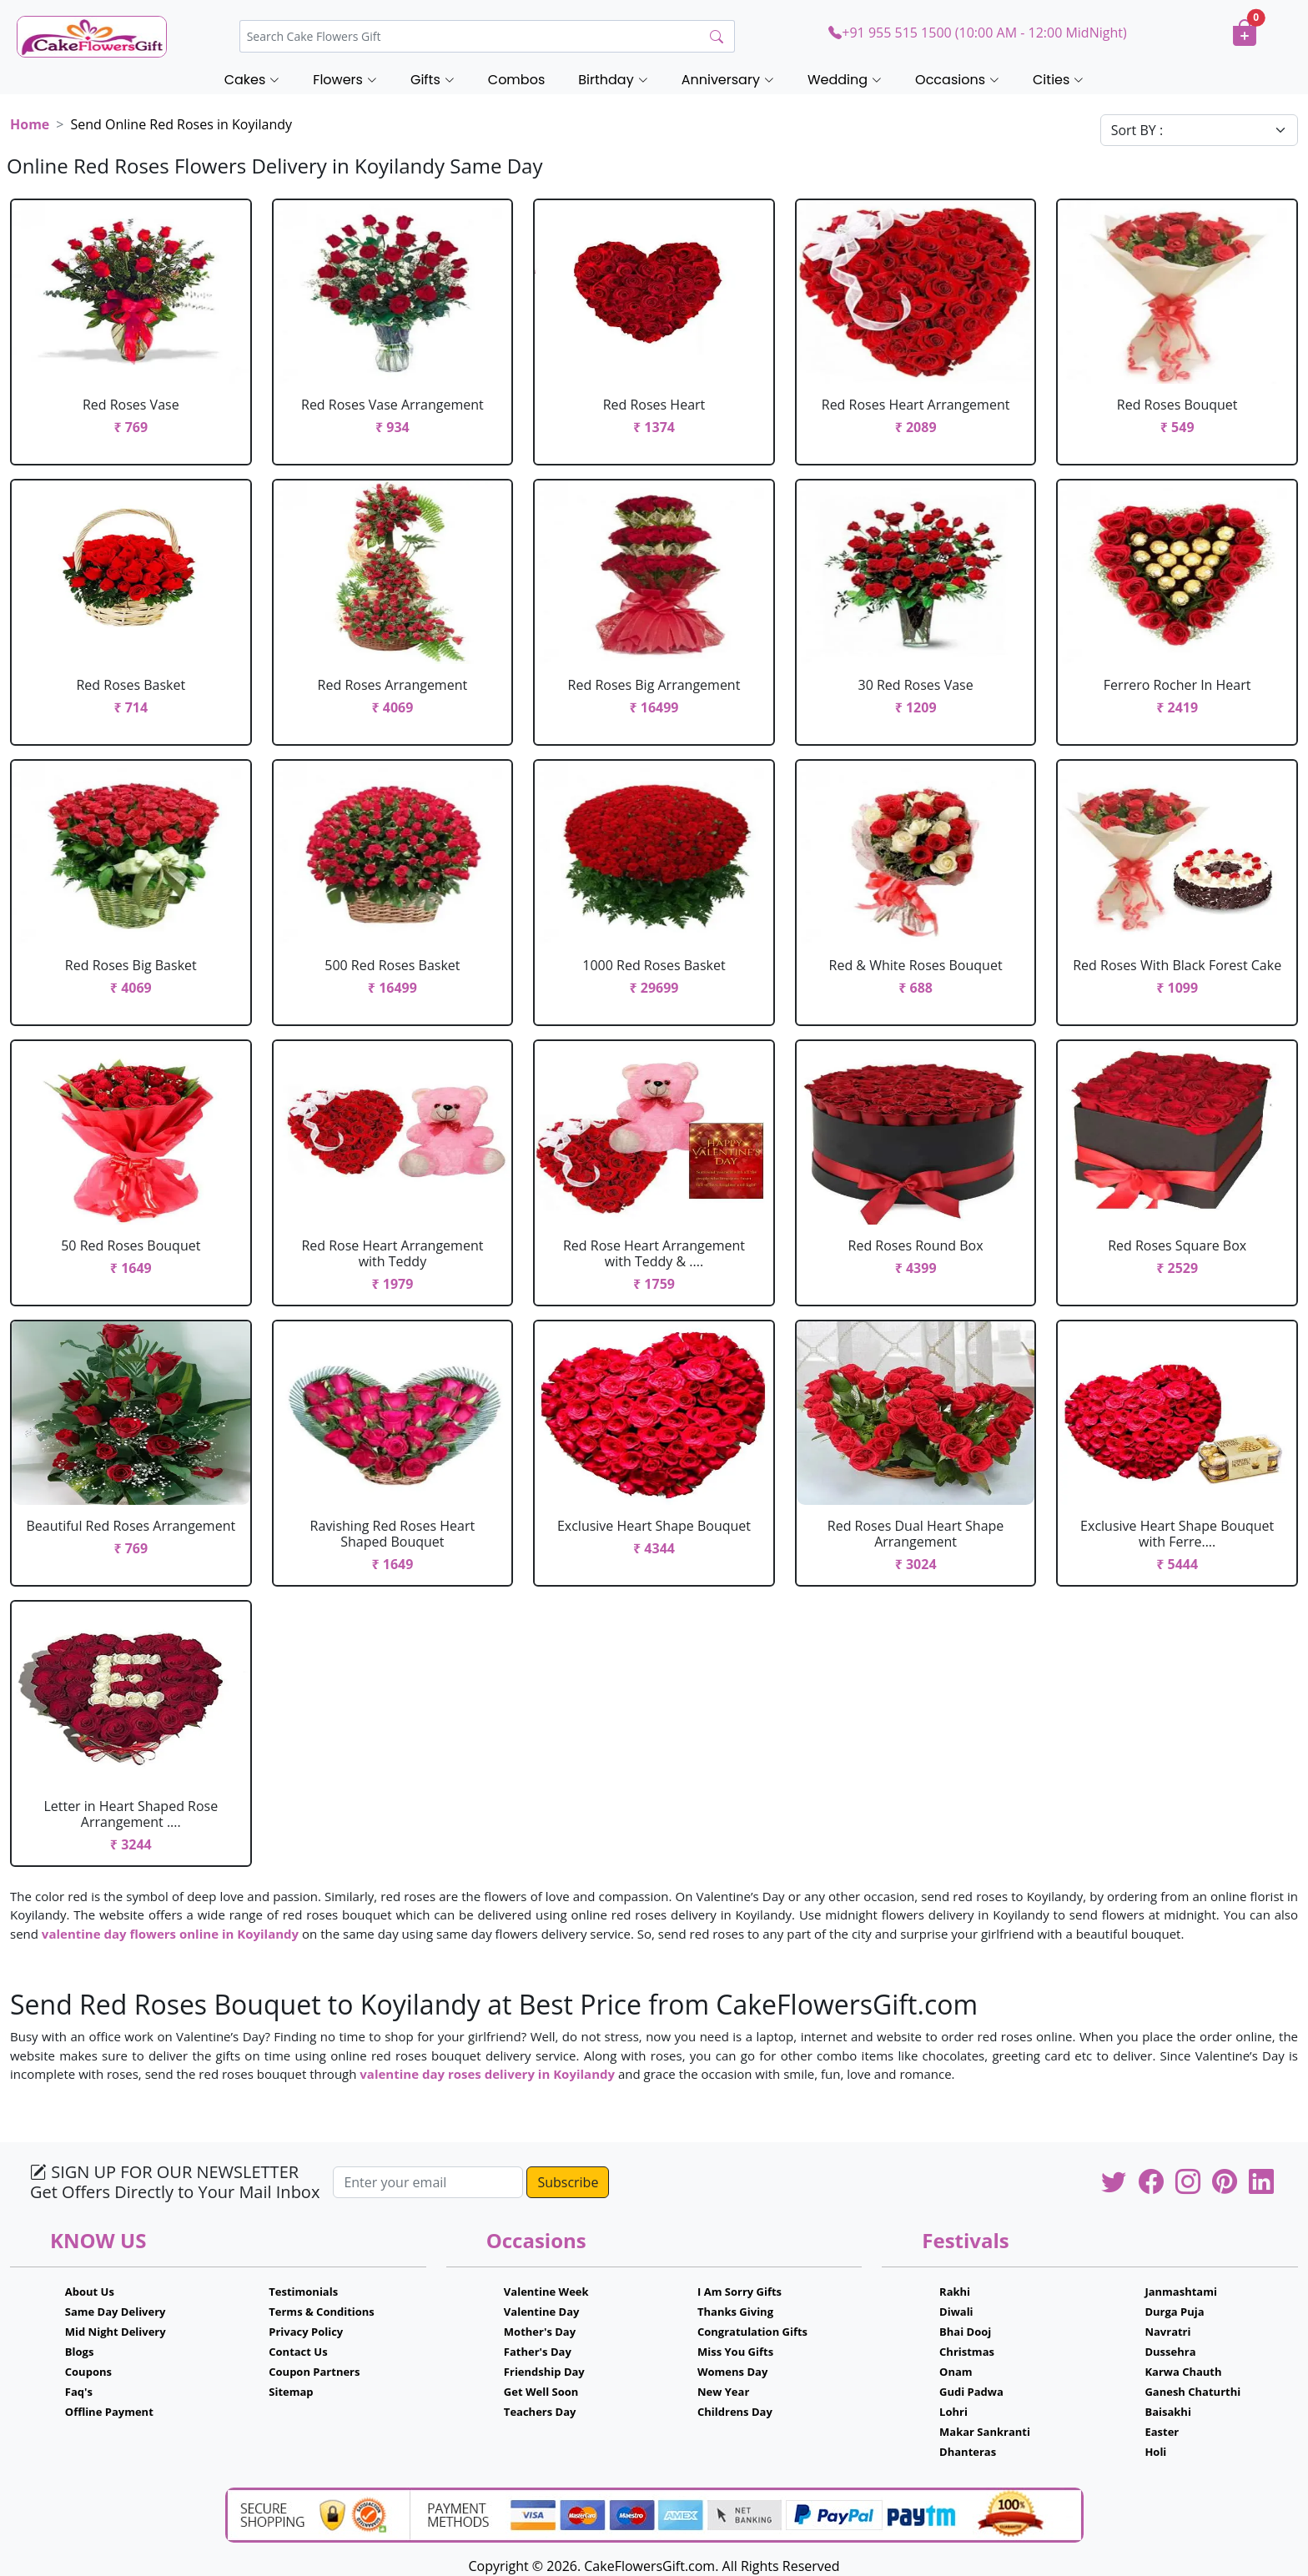  I want to click on Teachers Day, so click(540, 2411).